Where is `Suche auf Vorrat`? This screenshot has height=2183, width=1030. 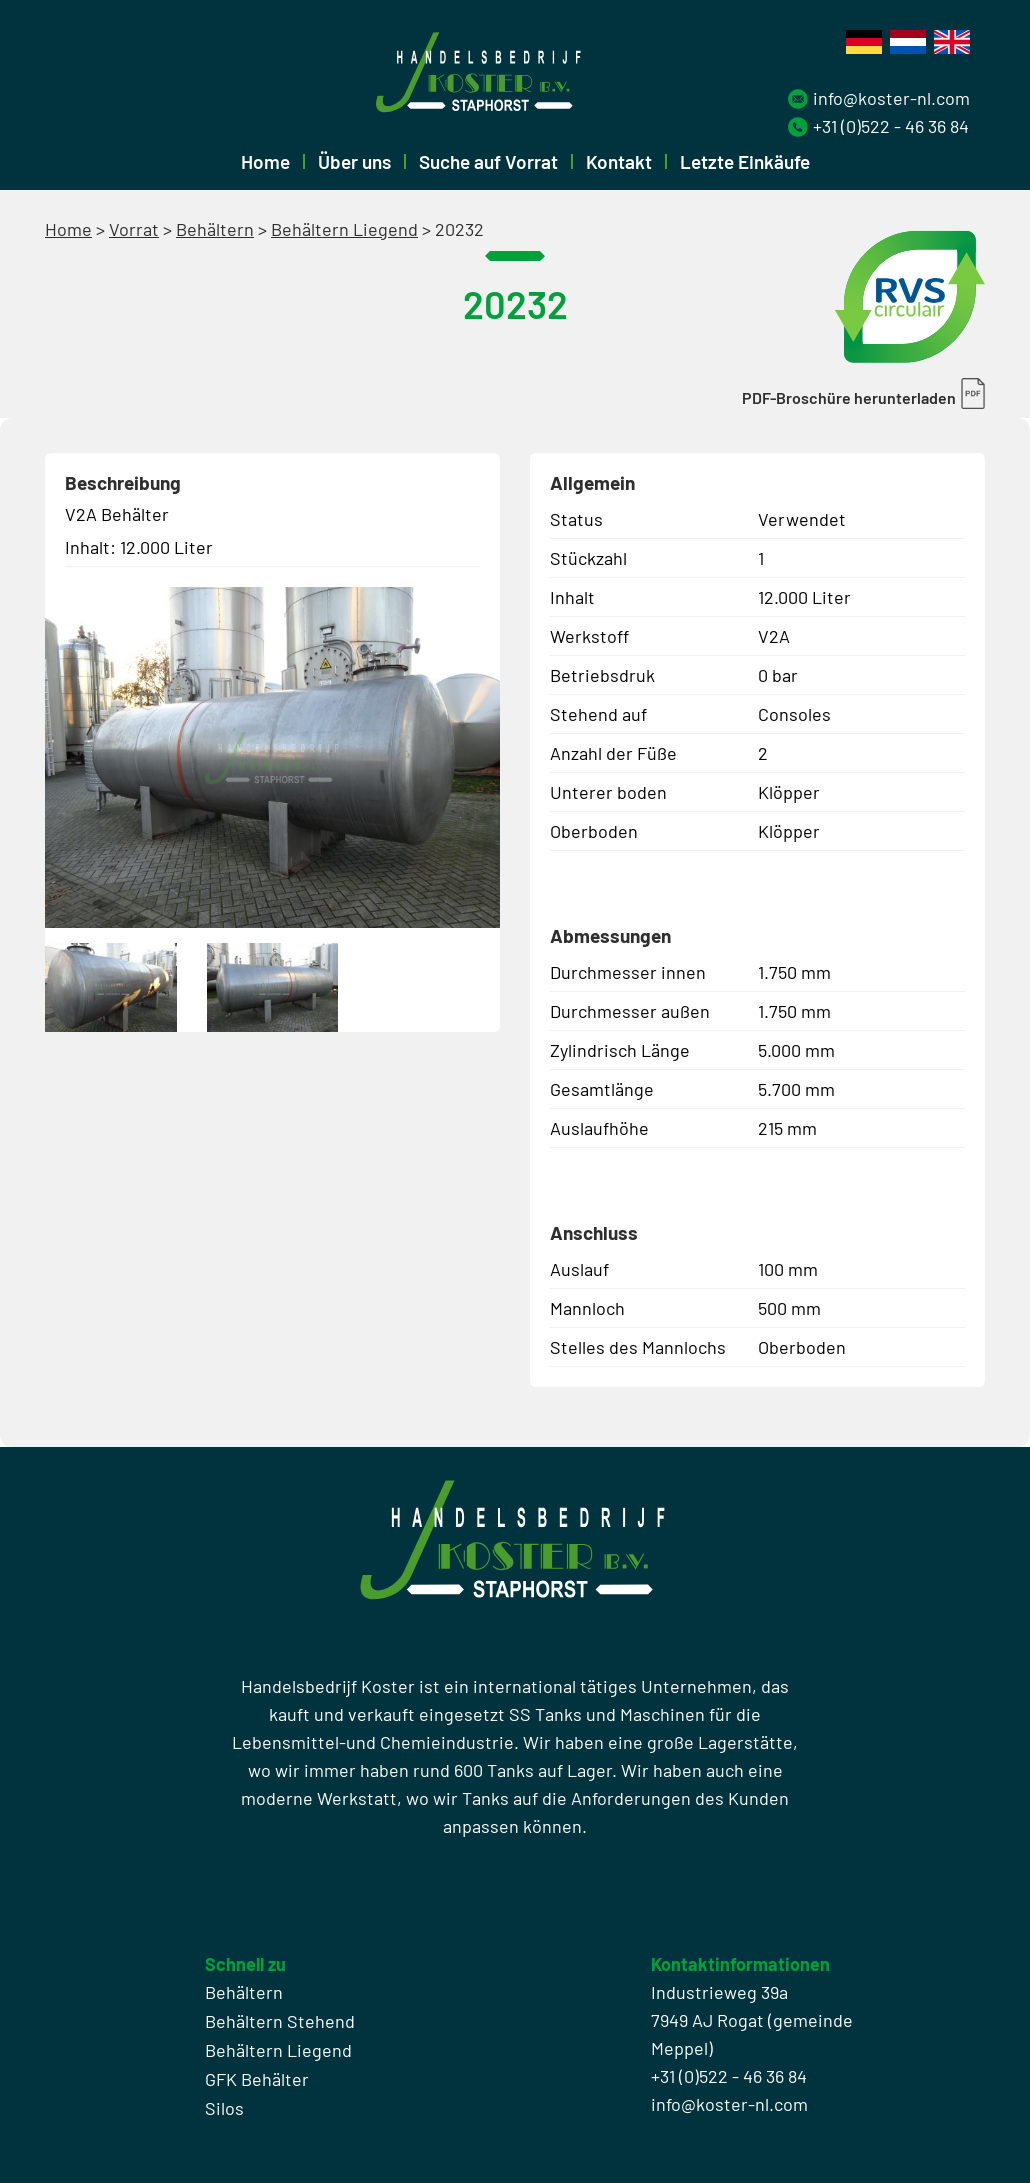 Suche auf Vorrat is located at coordinates (488, 161).